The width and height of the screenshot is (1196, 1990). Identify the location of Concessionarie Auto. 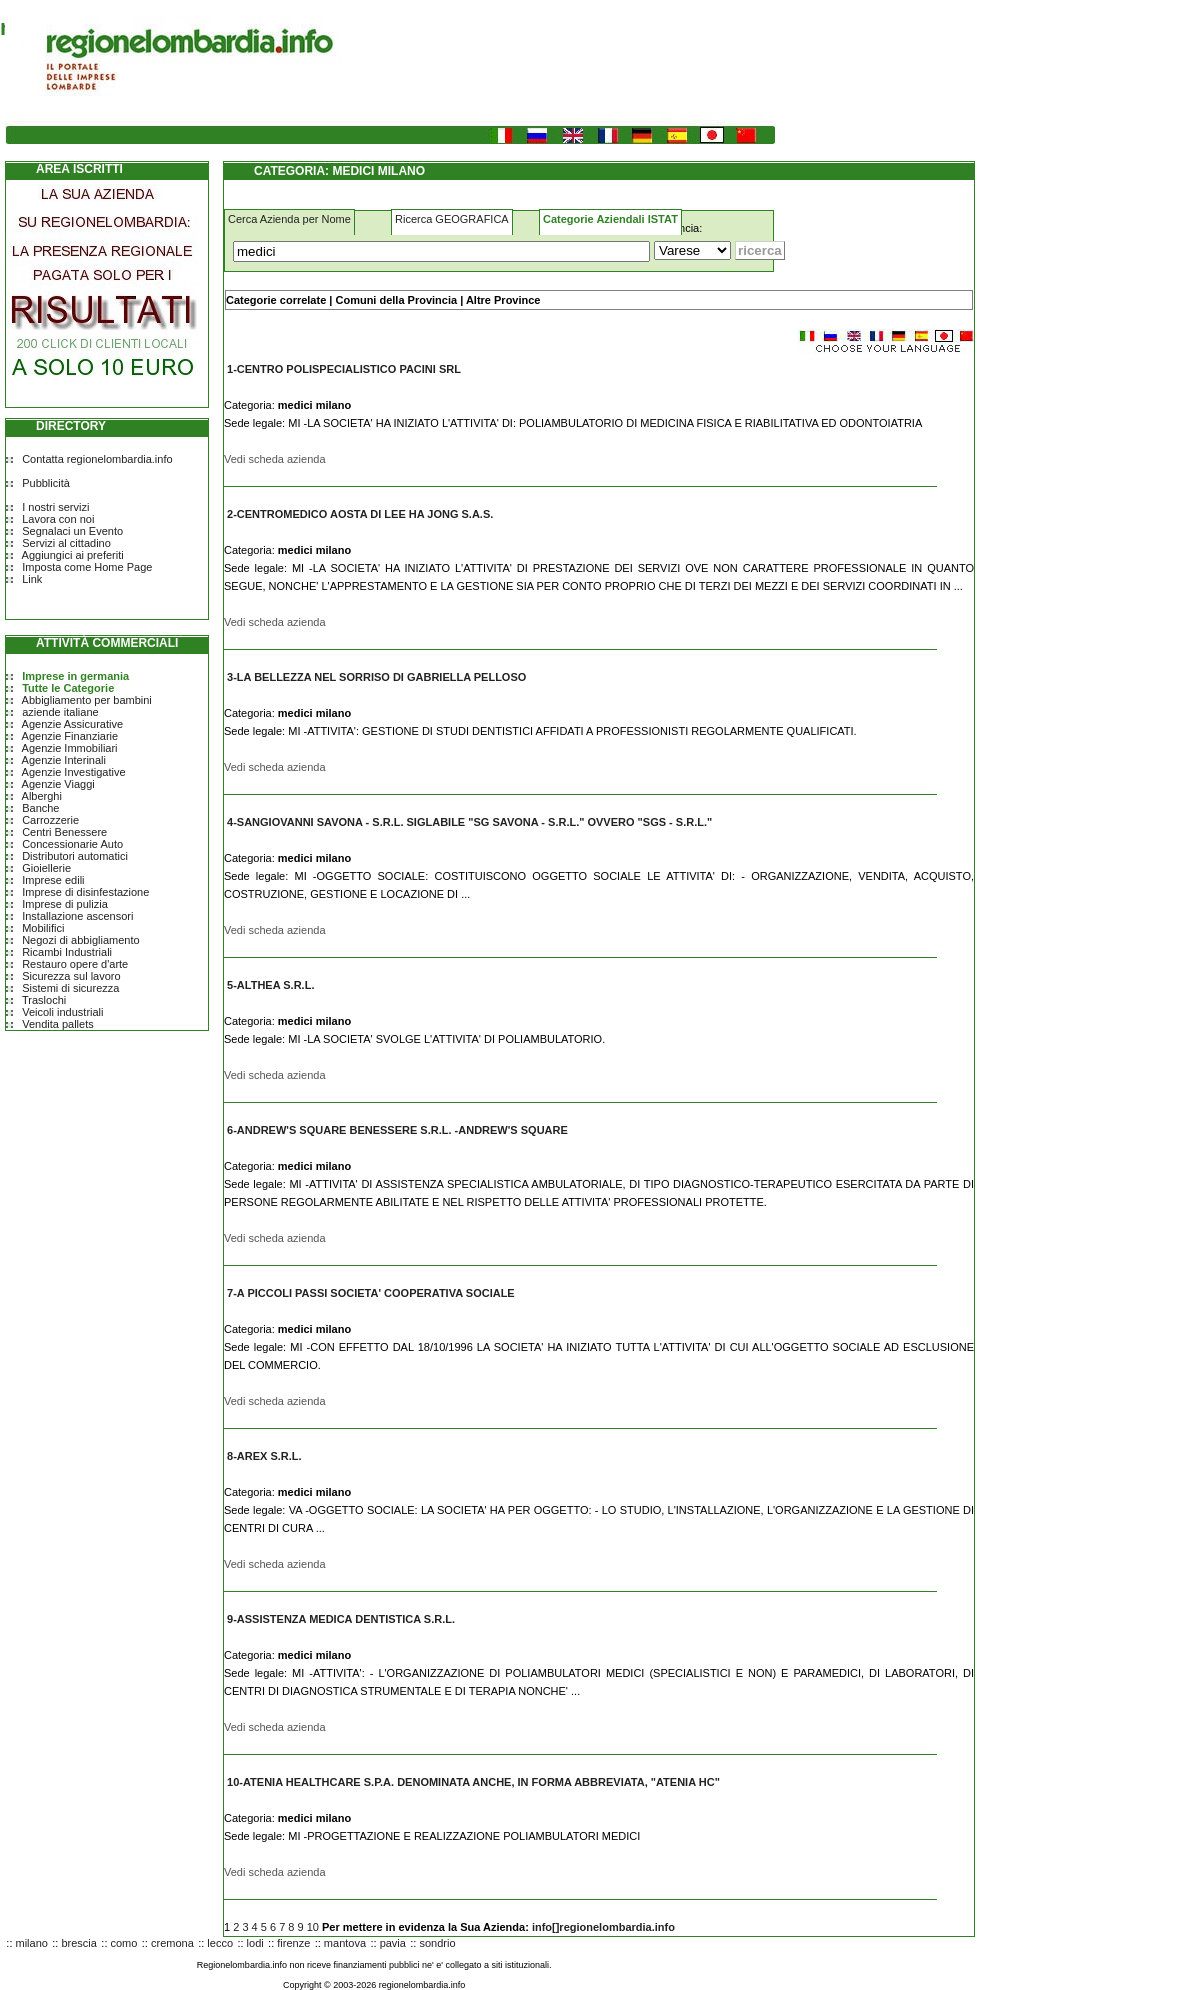
(72, 844).